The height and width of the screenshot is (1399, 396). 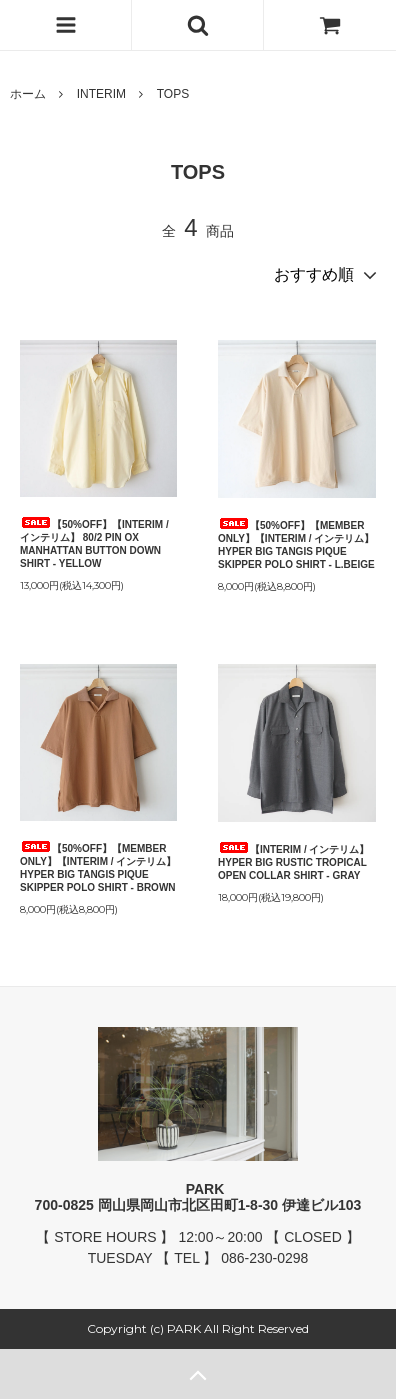 I want to click on 【INTERIM / インテリム】 HYPER BIG RUSTIC TROPICAL OPEN COLLAR SHIRT - GRAY, so click(x=293, y=861).